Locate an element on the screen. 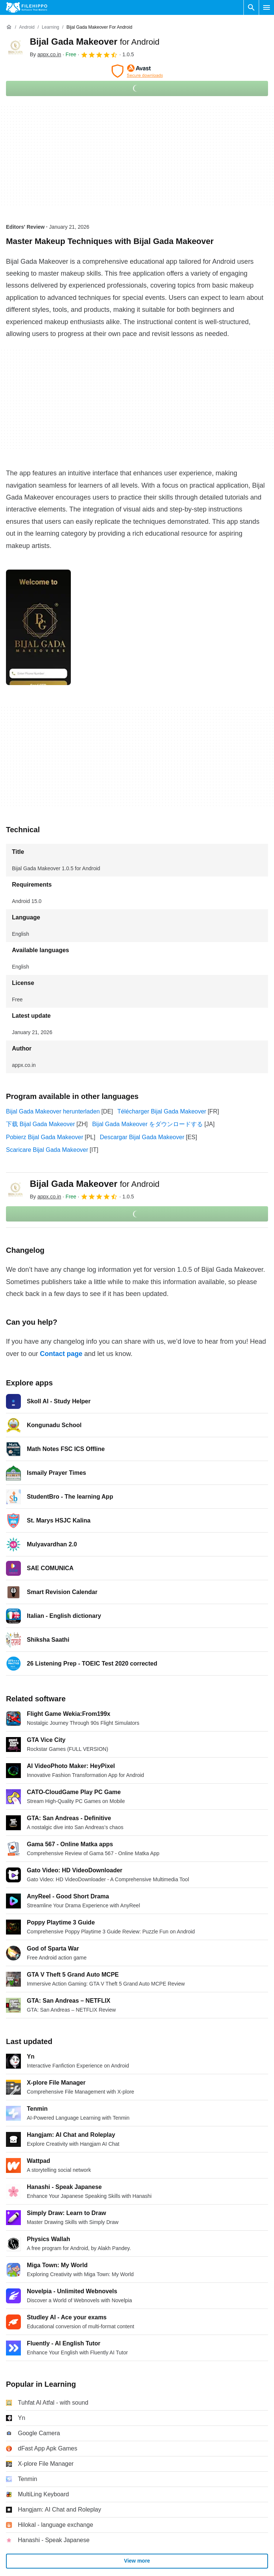 The height and width of the screenshot is (2576, 274). Descargar Bijal Gada Makeover is located at coordinates (142, 1137).